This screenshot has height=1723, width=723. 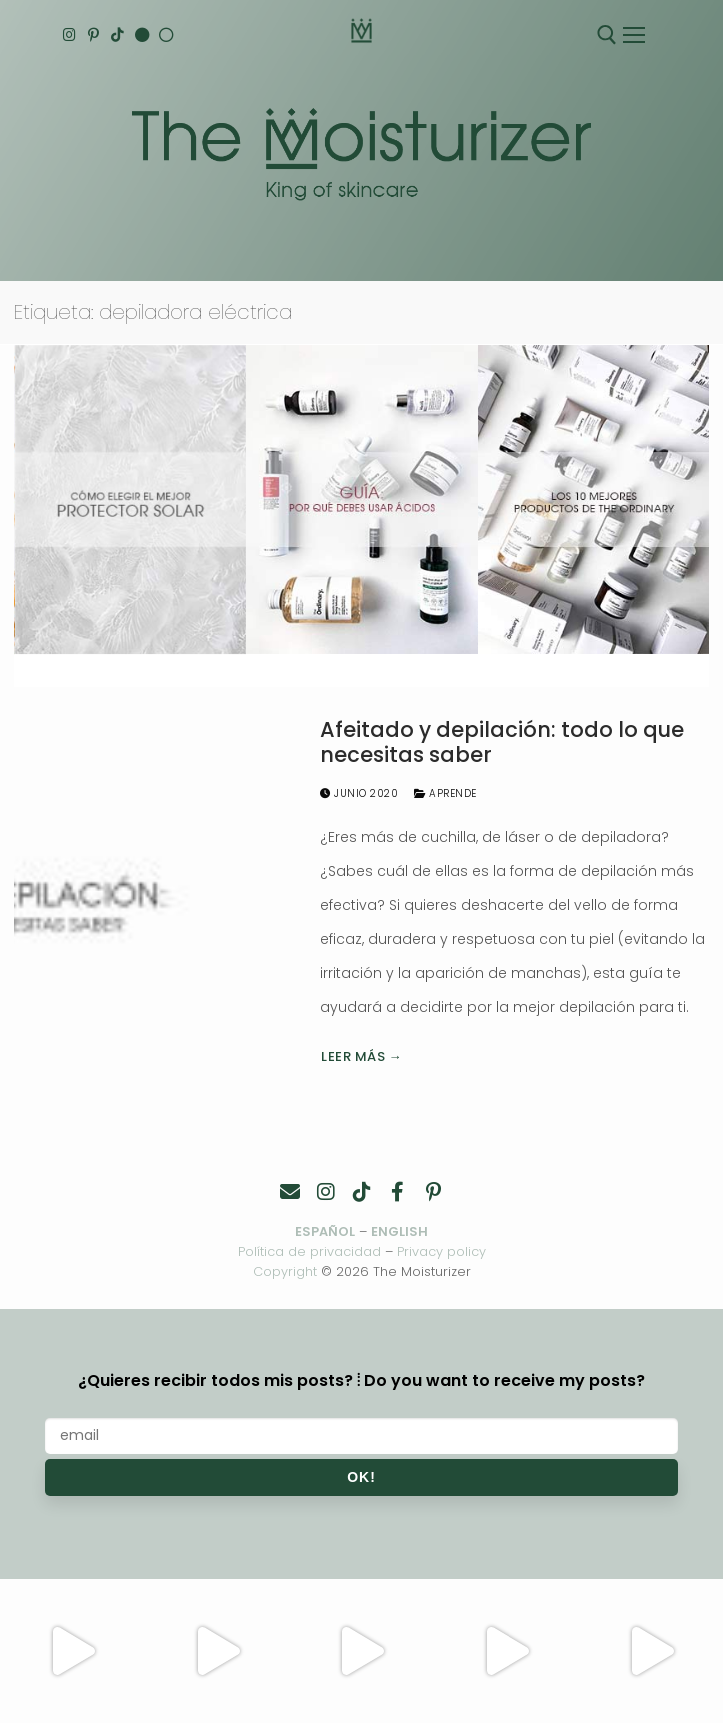 What do you see at coordinates (502, 742) in the screenshot?
I see `Afeitado y depilación: todo lo que necesitas saber` at bounding box center [502, 742].